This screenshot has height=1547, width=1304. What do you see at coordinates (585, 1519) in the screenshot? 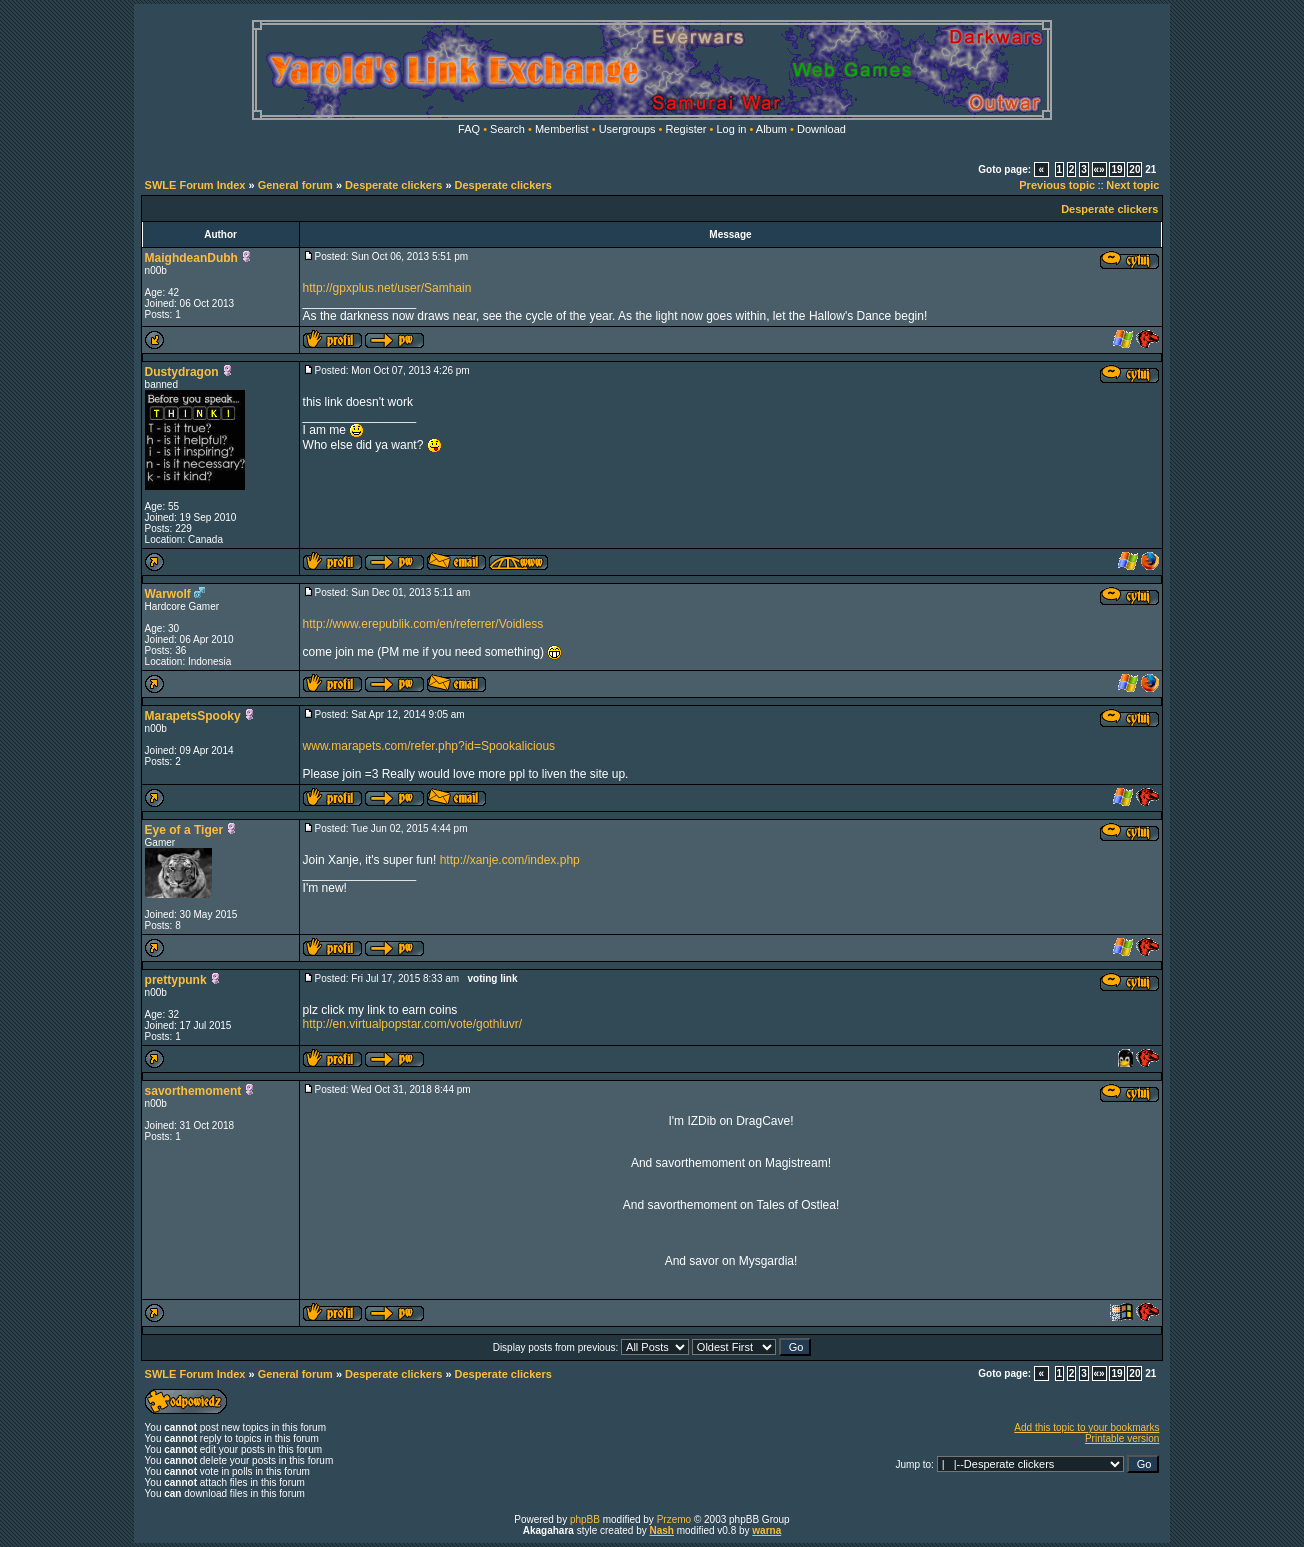
I see `phpBB` at bounding box center [585, 1519].